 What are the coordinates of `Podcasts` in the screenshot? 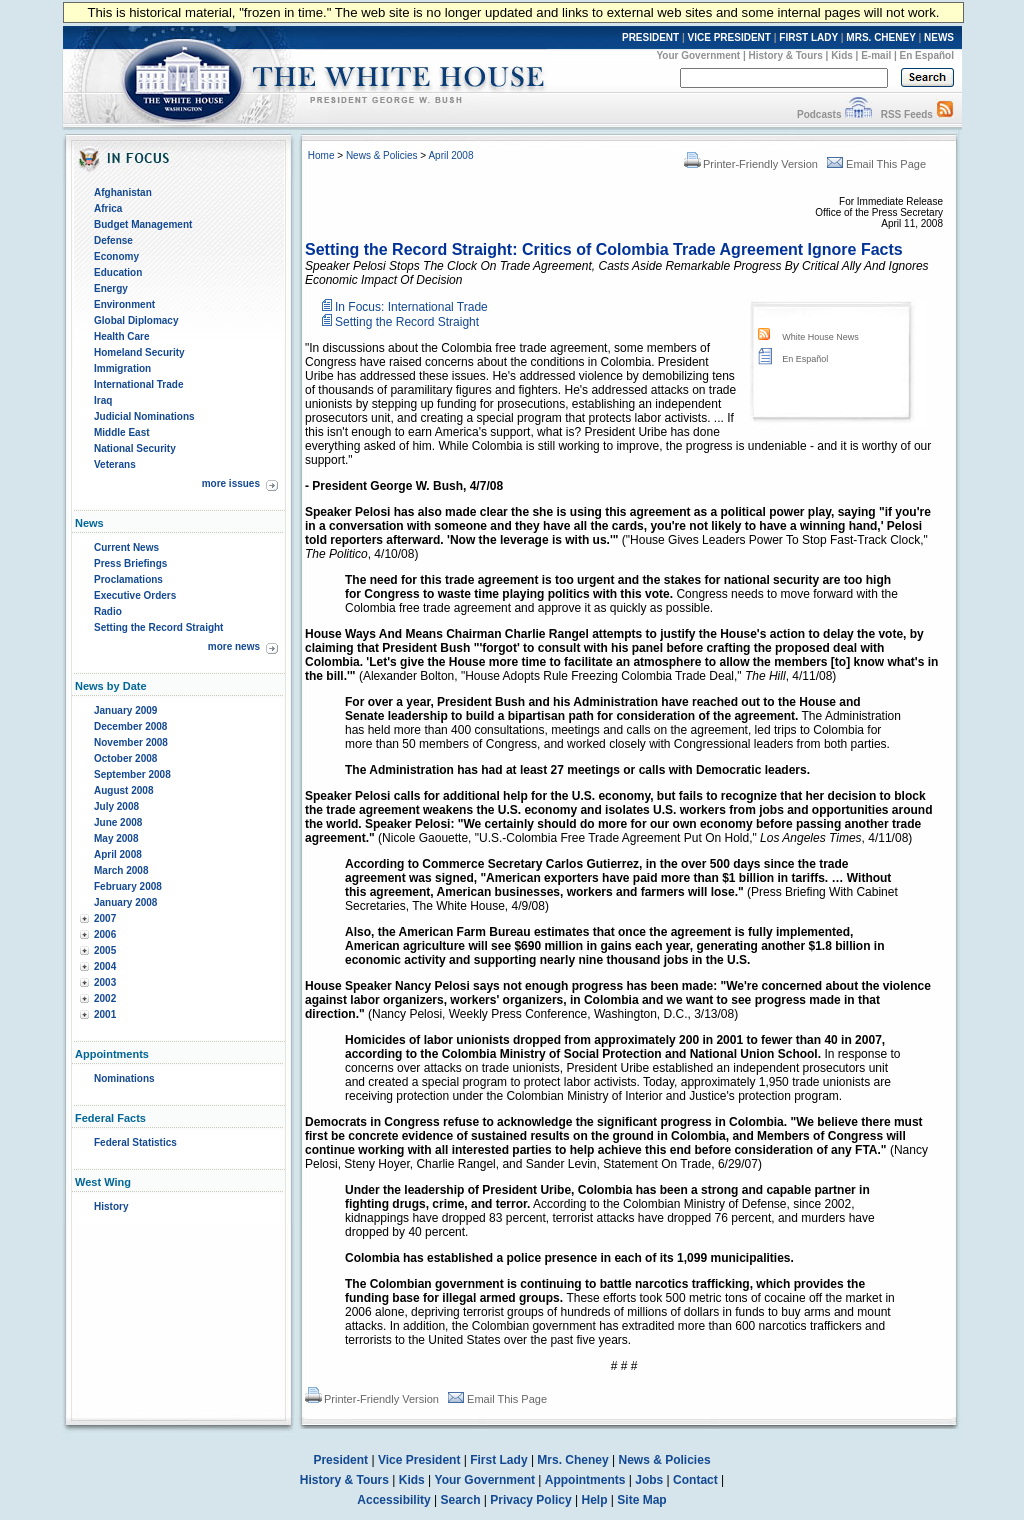 It's located at (819, 114).